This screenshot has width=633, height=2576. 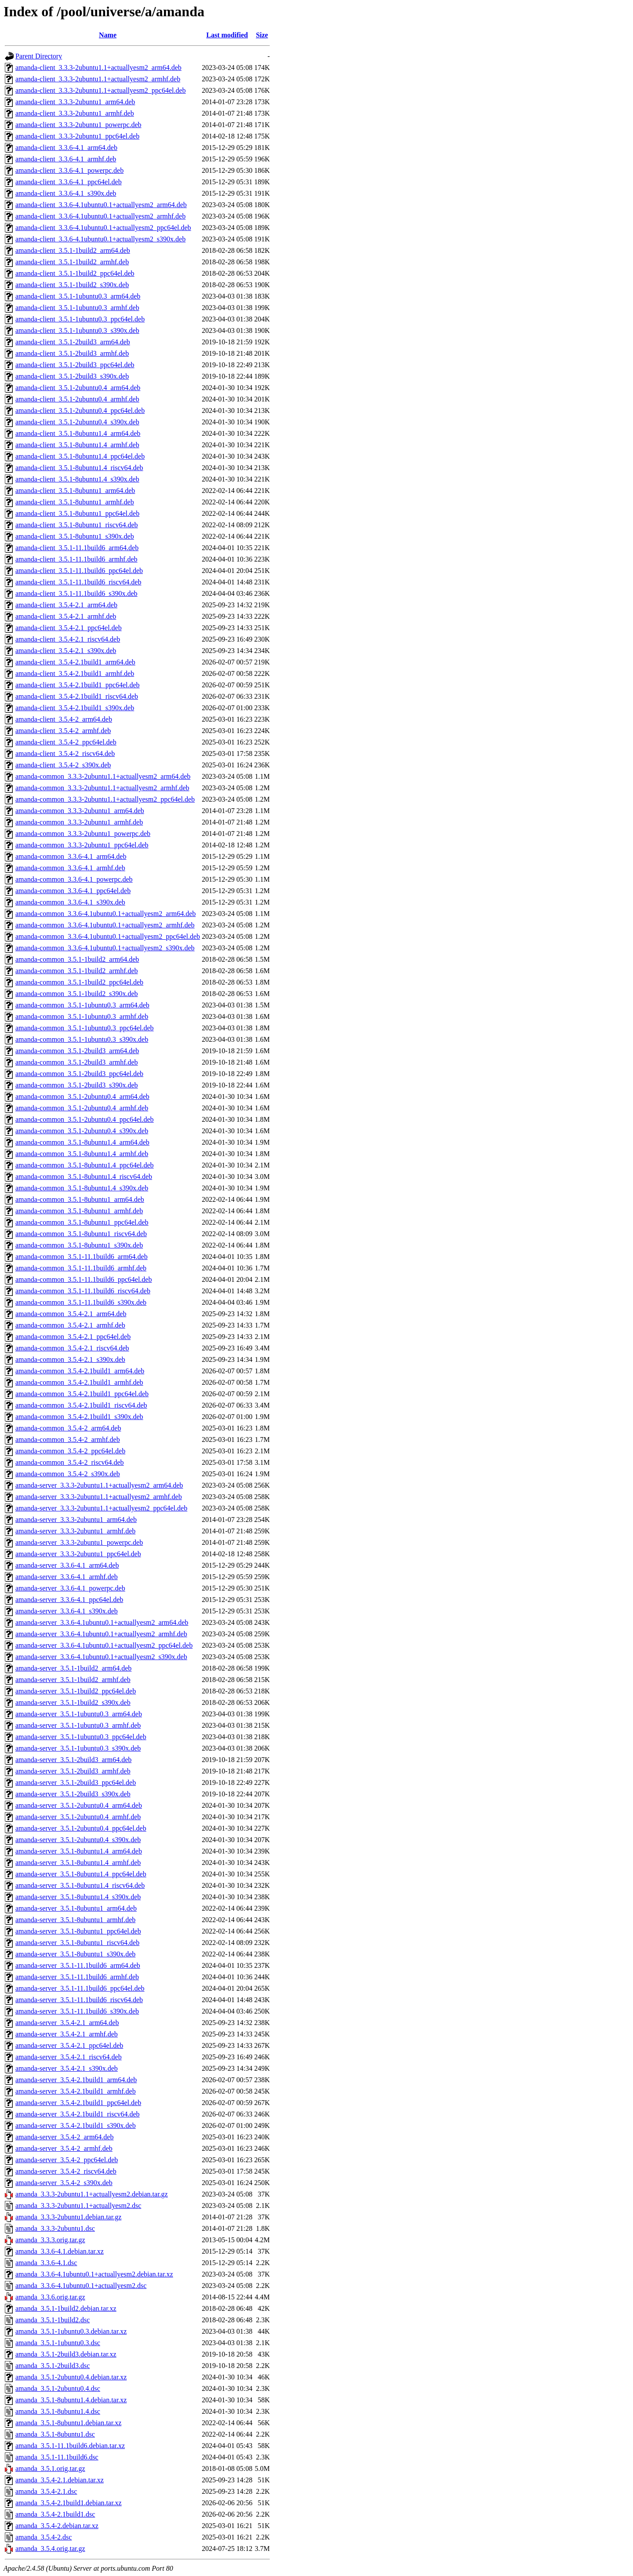 I want to click on amanda-server_3.5.1-8ubuntu1.4_armhf.deb, so click(x=78, y=1862).